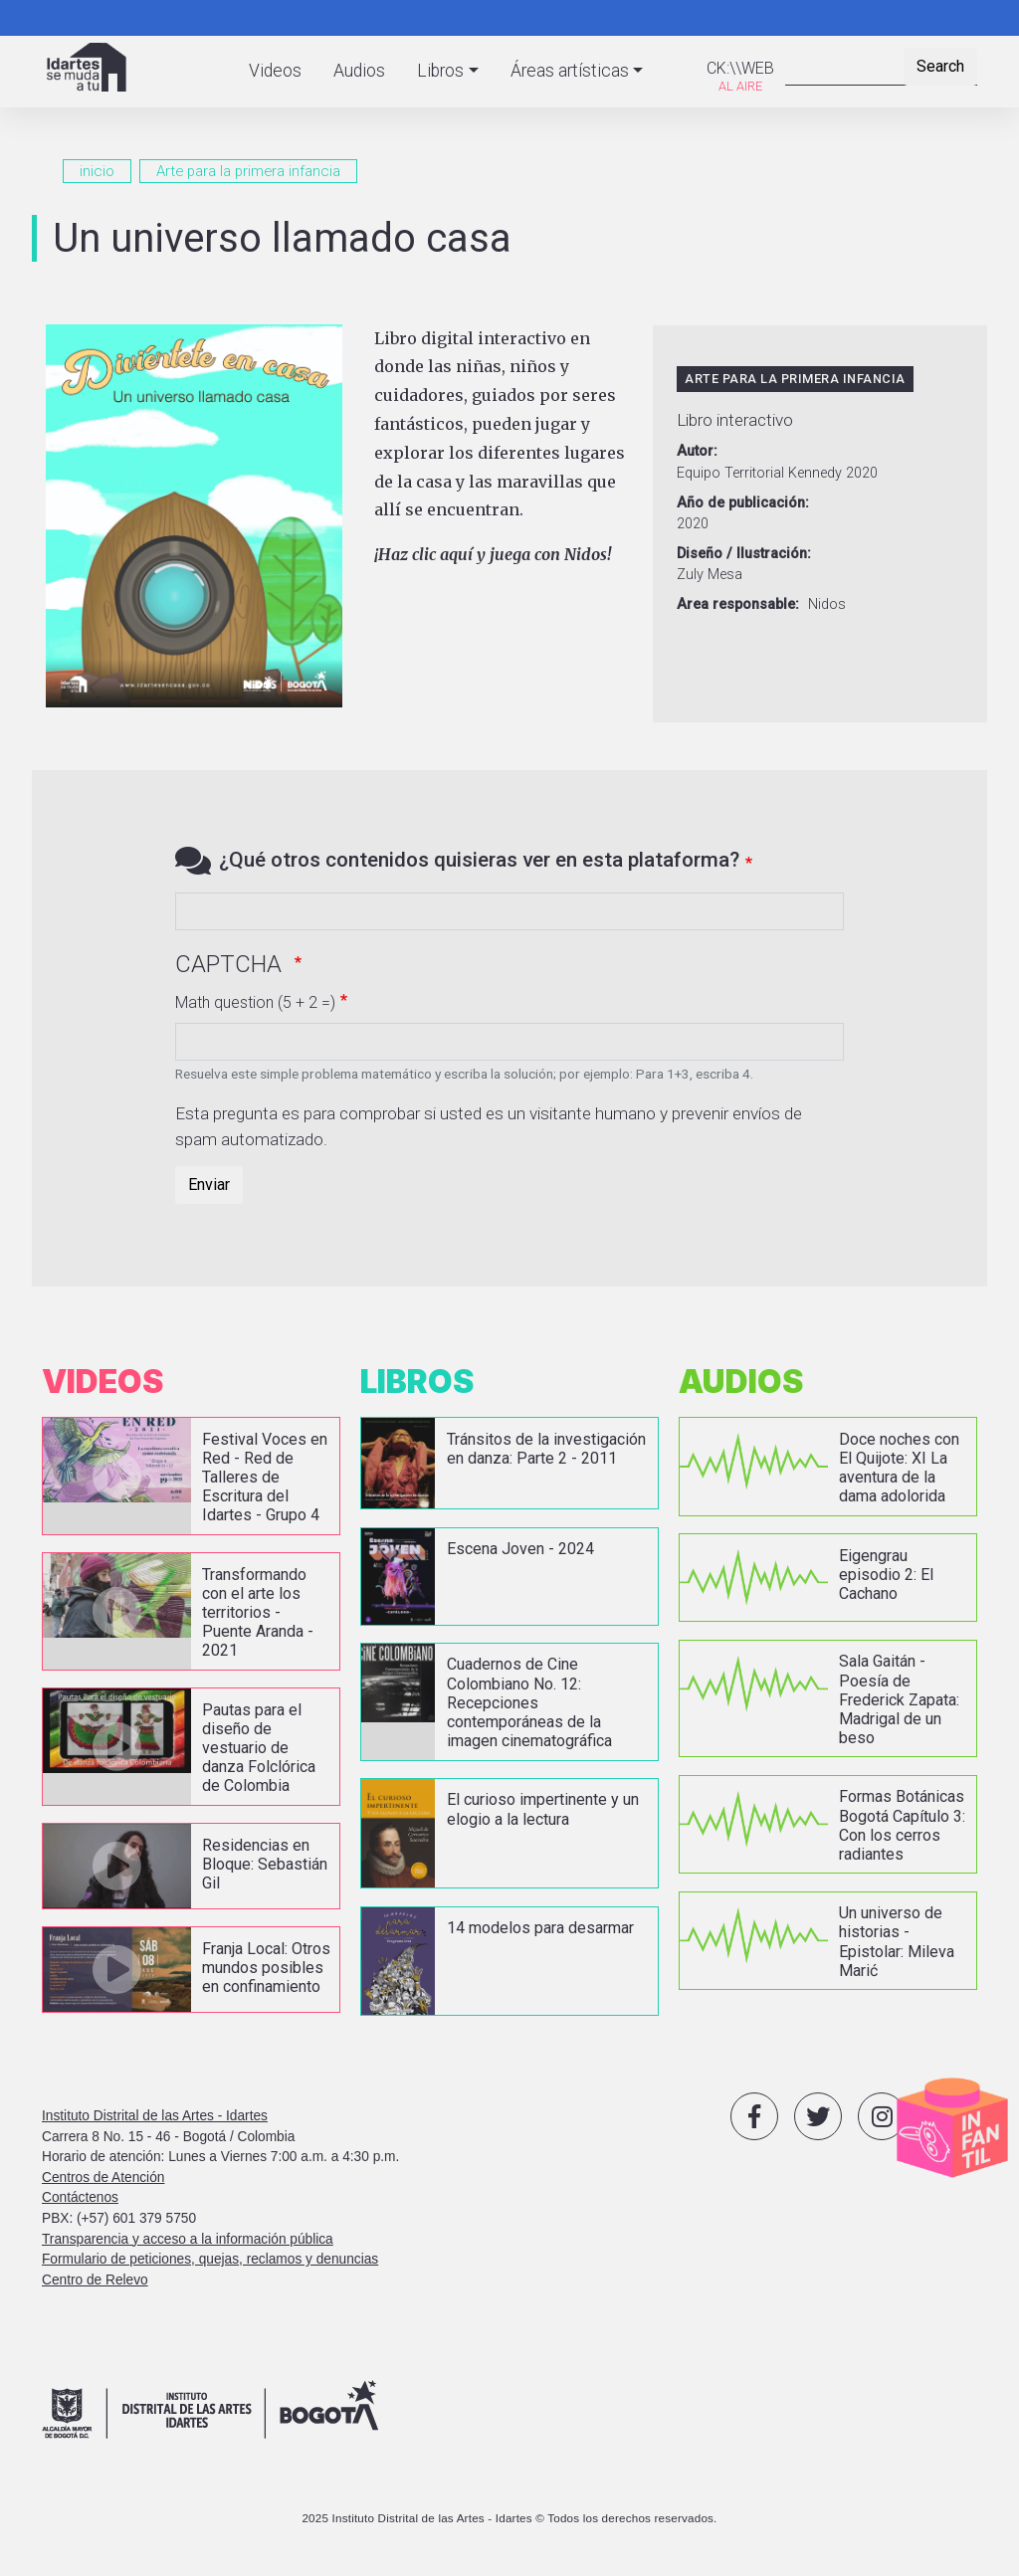 The height and width of the screenshot is (2576, 1019). I want to click on Arte para la primera infancia, so click(248, 171).